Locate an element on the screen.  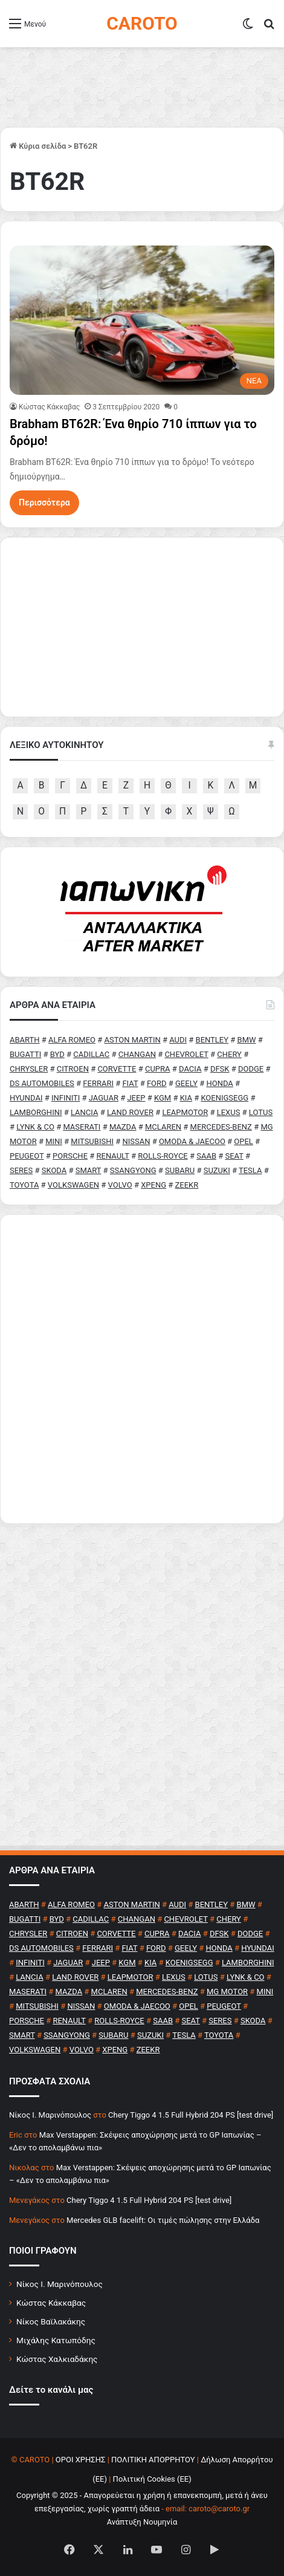
Mercedes GLB facelift: Οι τιμές πώλησης στην Ελλάδα is located at coordinates (162, 2220).